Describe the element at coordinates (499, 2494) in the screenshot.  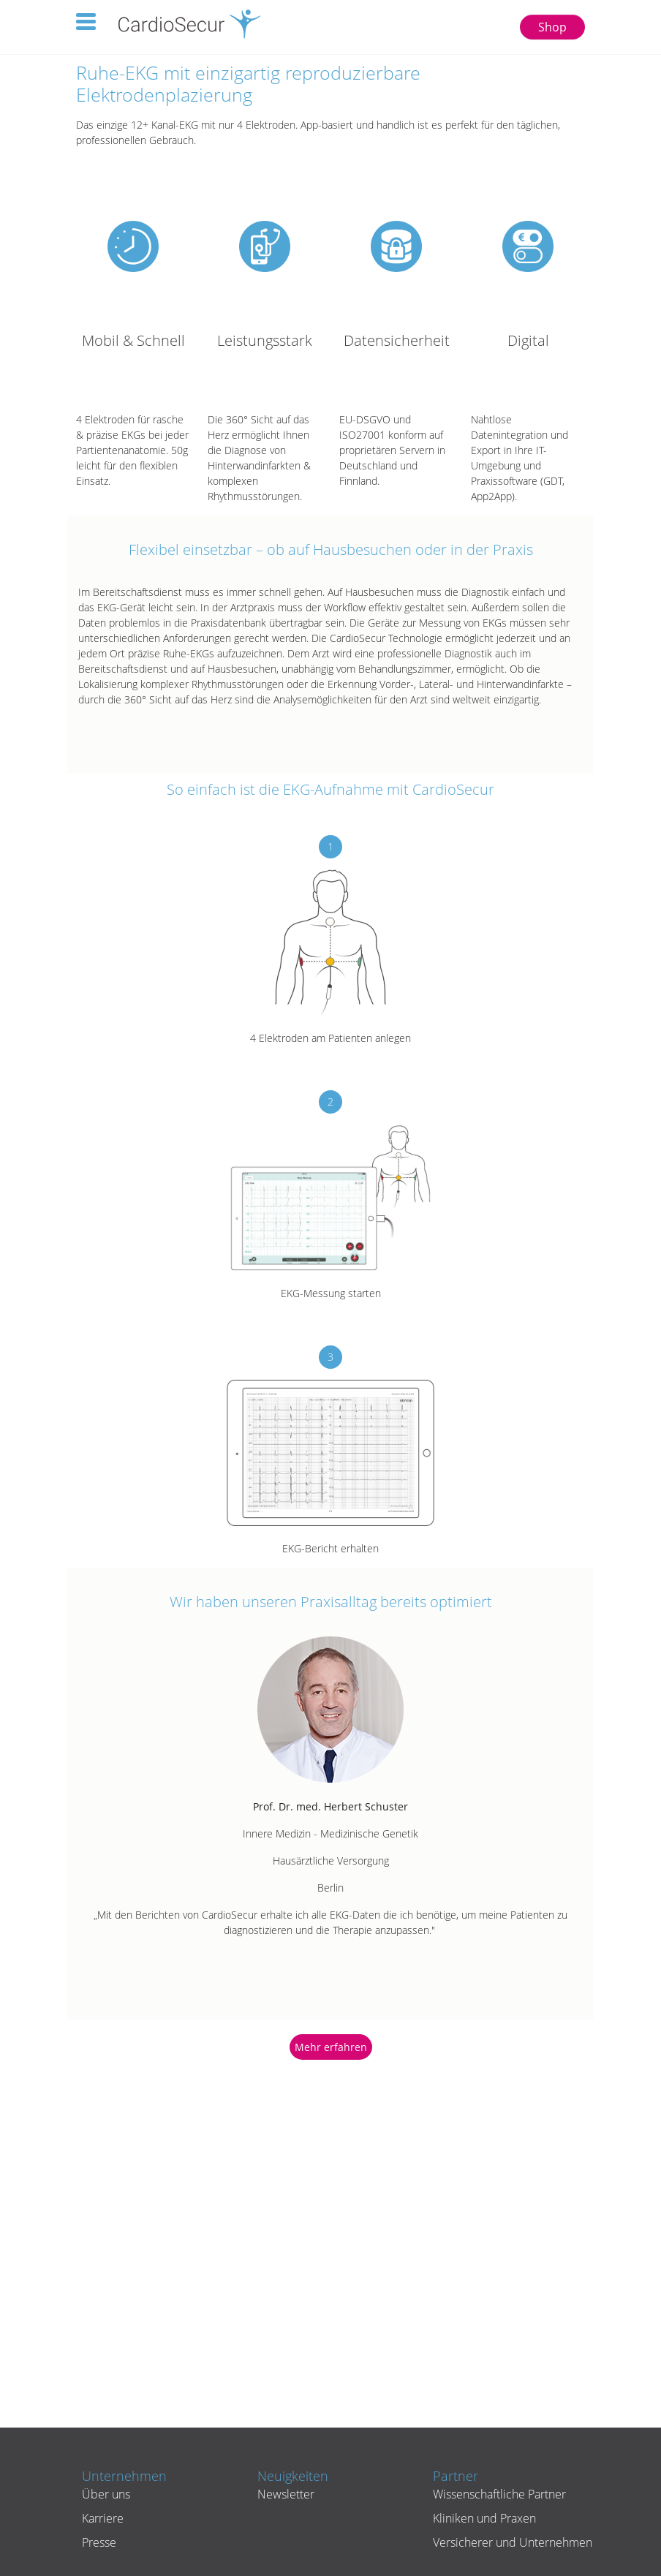
I see `Wissenschaftliche Partner` at that location.